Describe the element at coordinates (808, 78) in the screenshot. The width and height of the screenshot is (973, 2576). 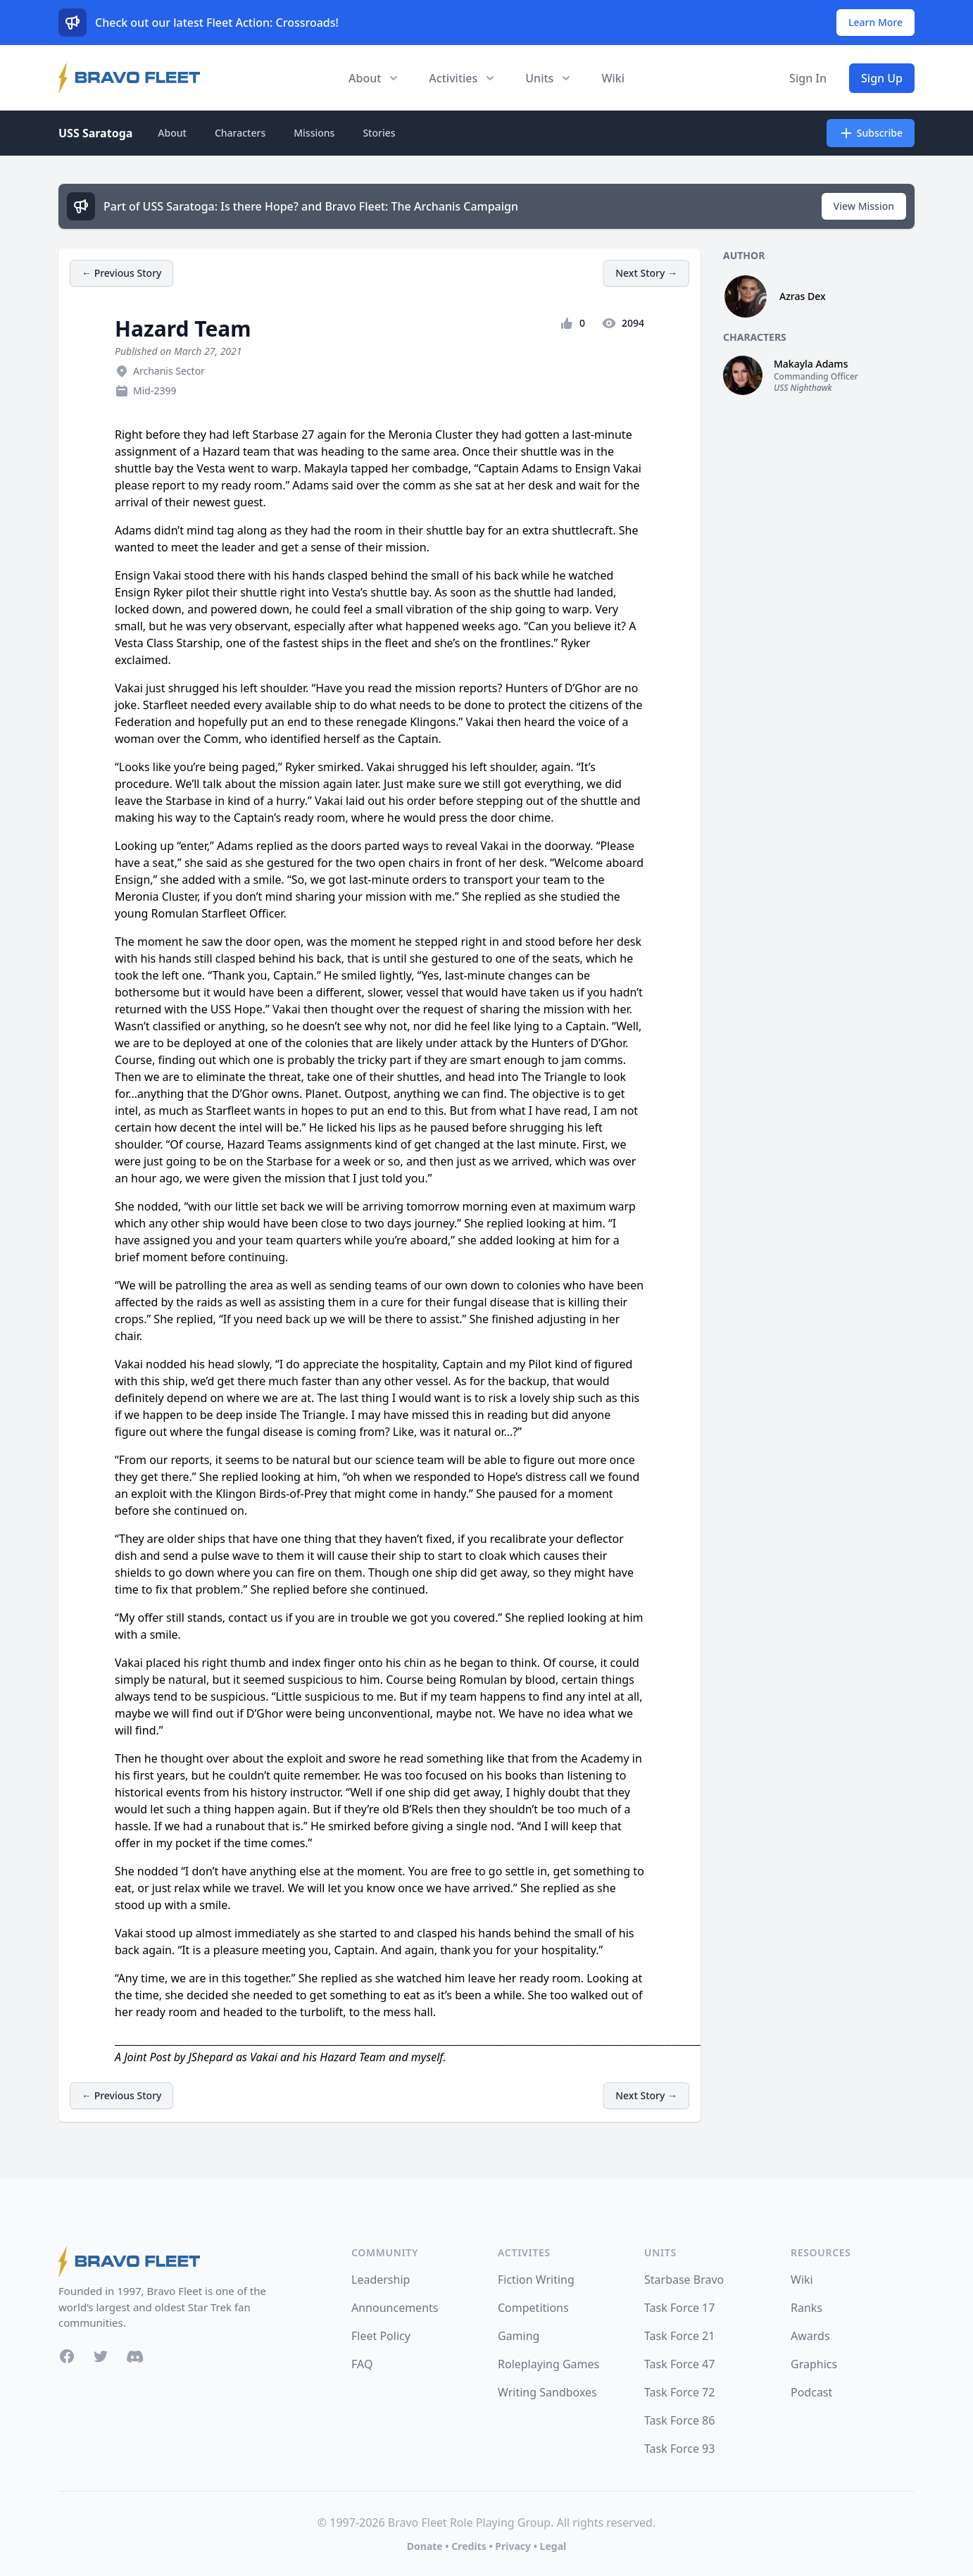
I see `Sign In` at that location.